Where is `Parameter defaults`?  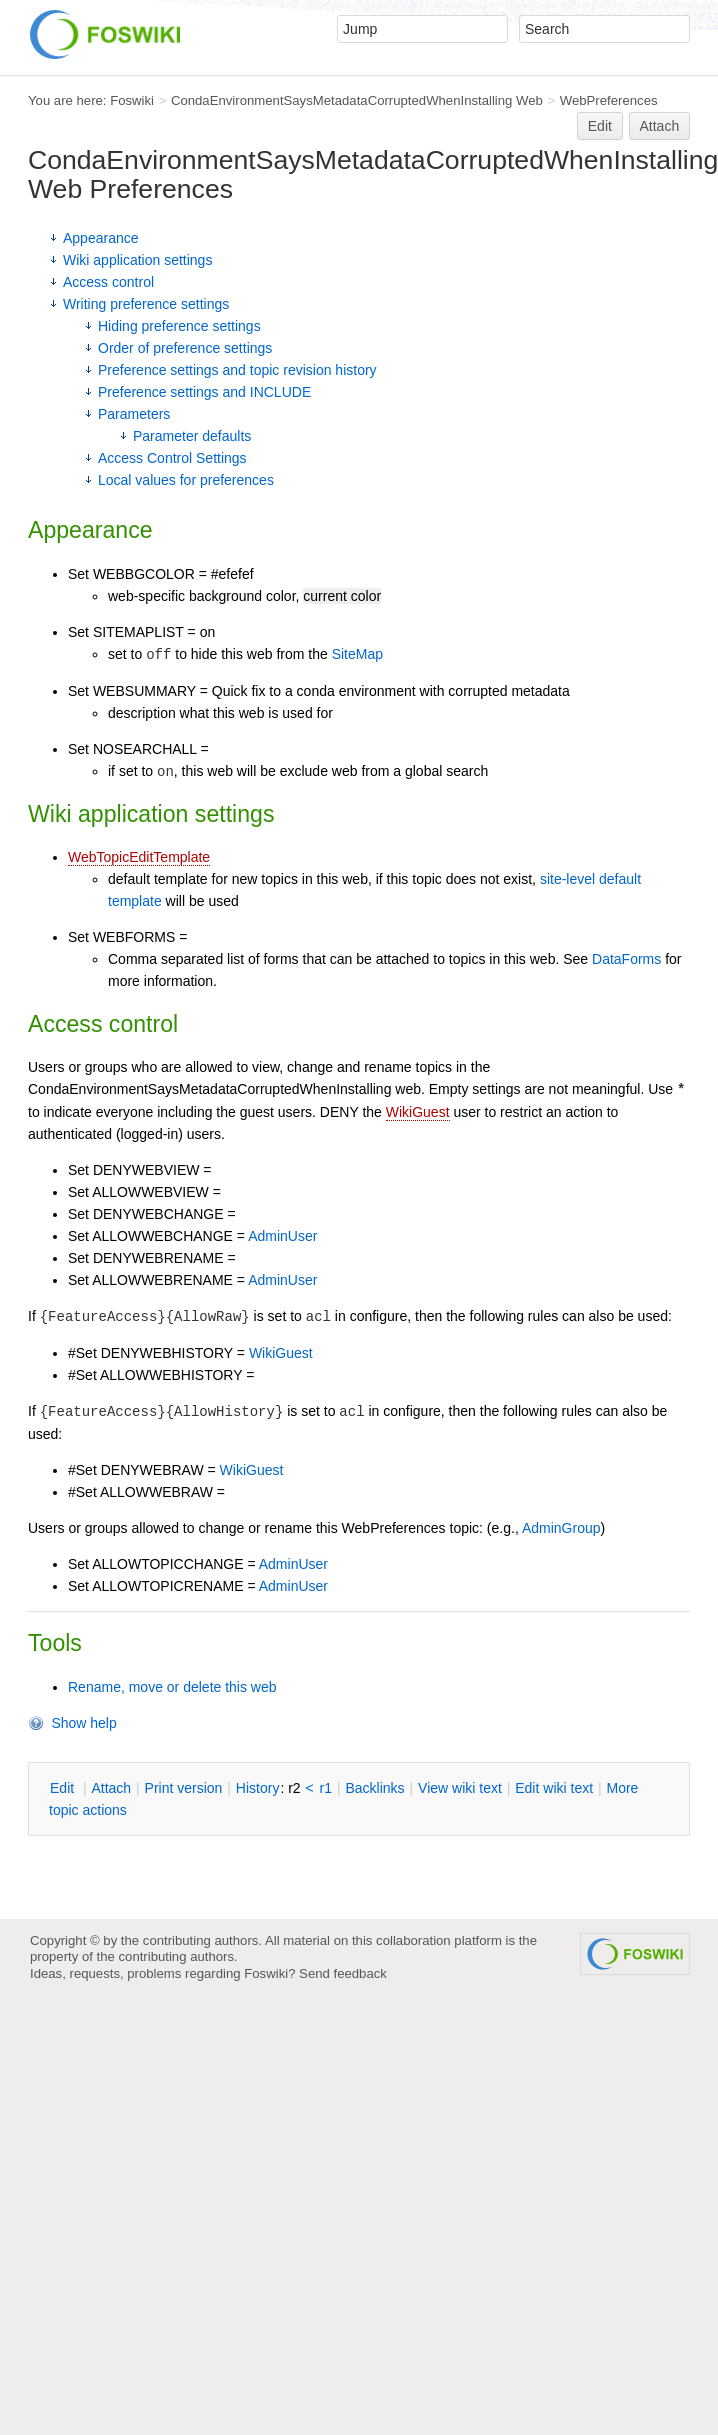 Parameter defaults is located at coordinates (192, 436).